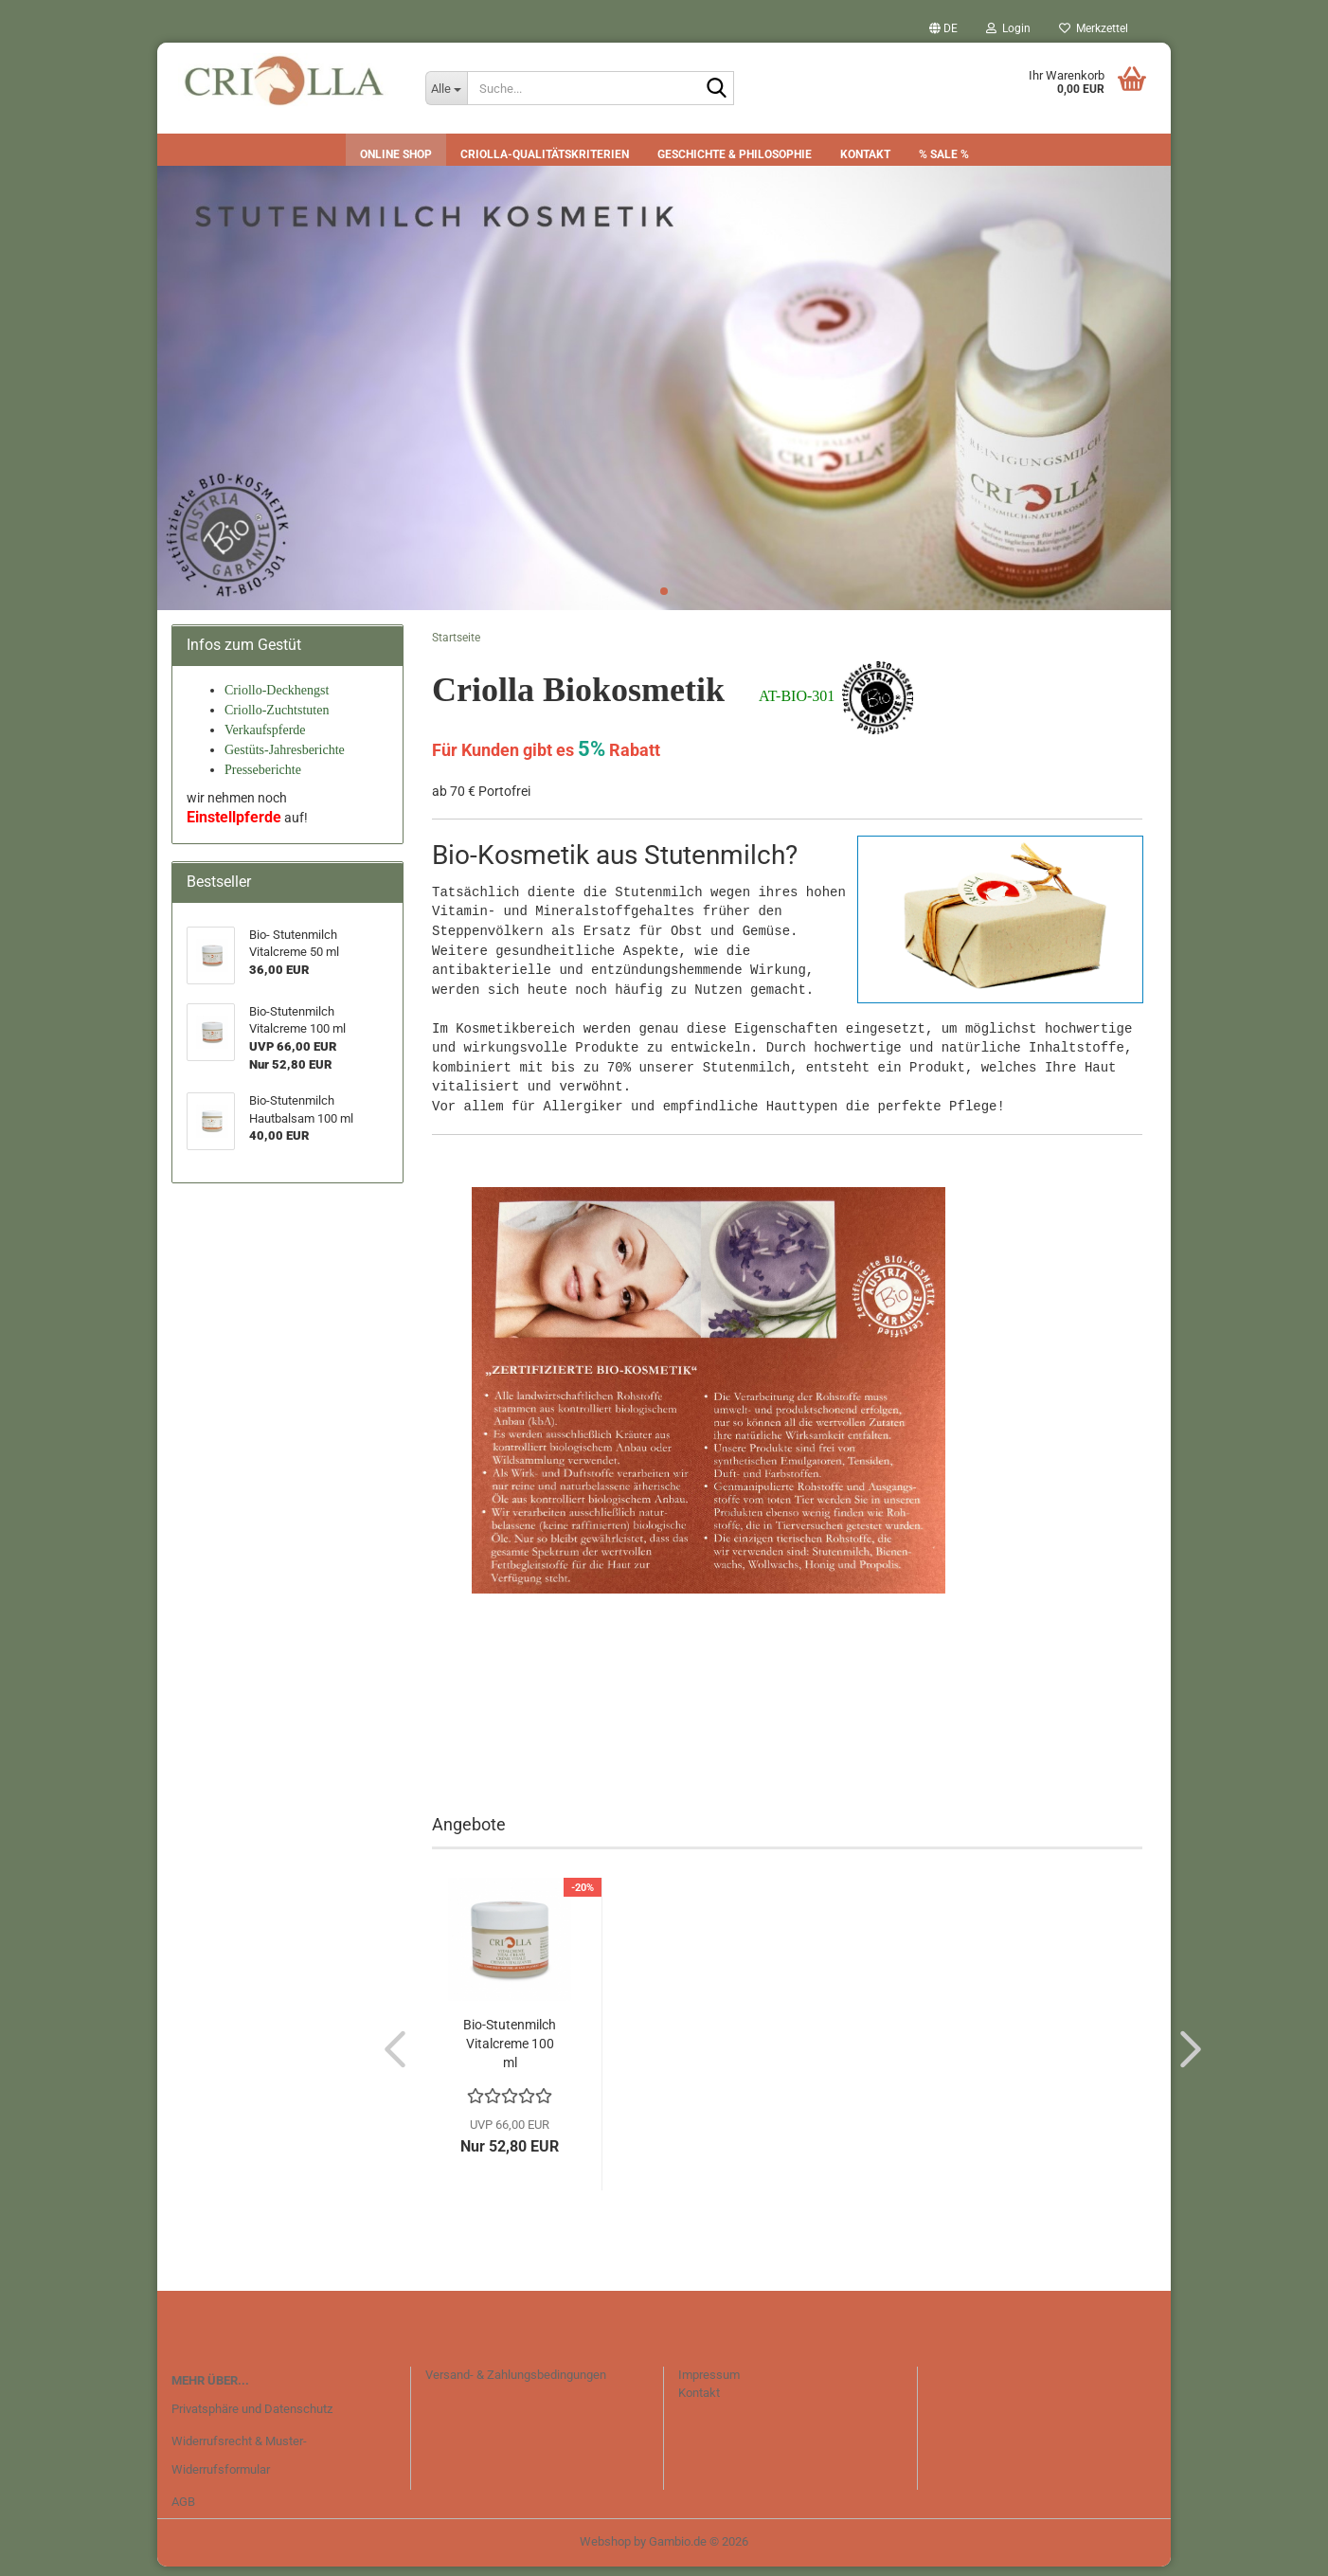 This screenshot has width=1328, height=2576. Describe the element at coordinates (509, 2053) in the screenshot. I see `Bio-Stutenmilch Vitalcreme 100 ml` at that location.